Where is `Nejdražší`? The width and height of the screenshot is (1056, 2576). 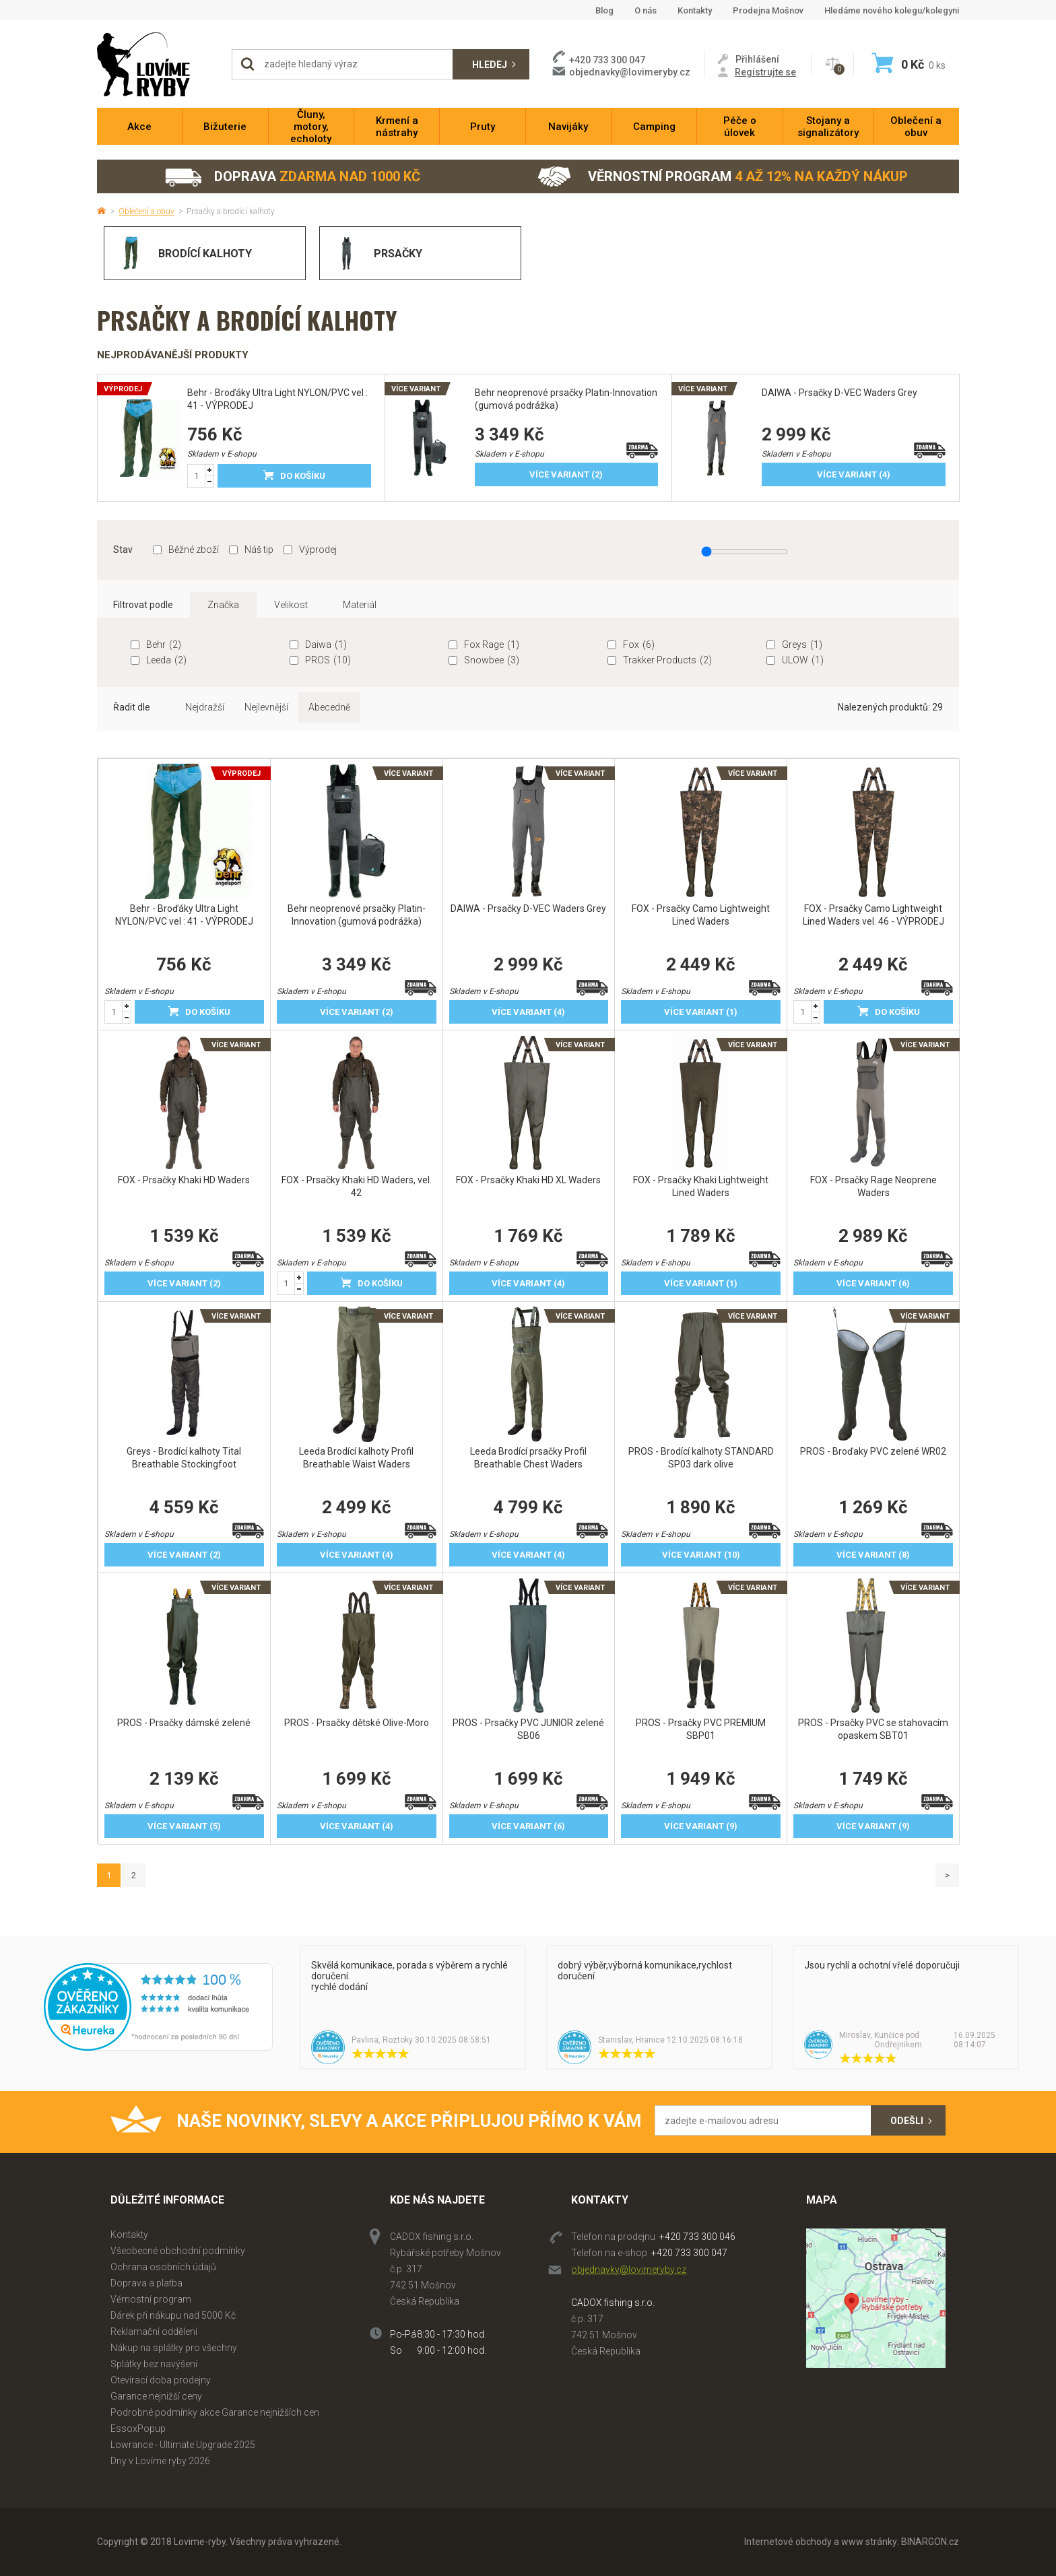 Nejdražší is located at coordinates (204, 707).